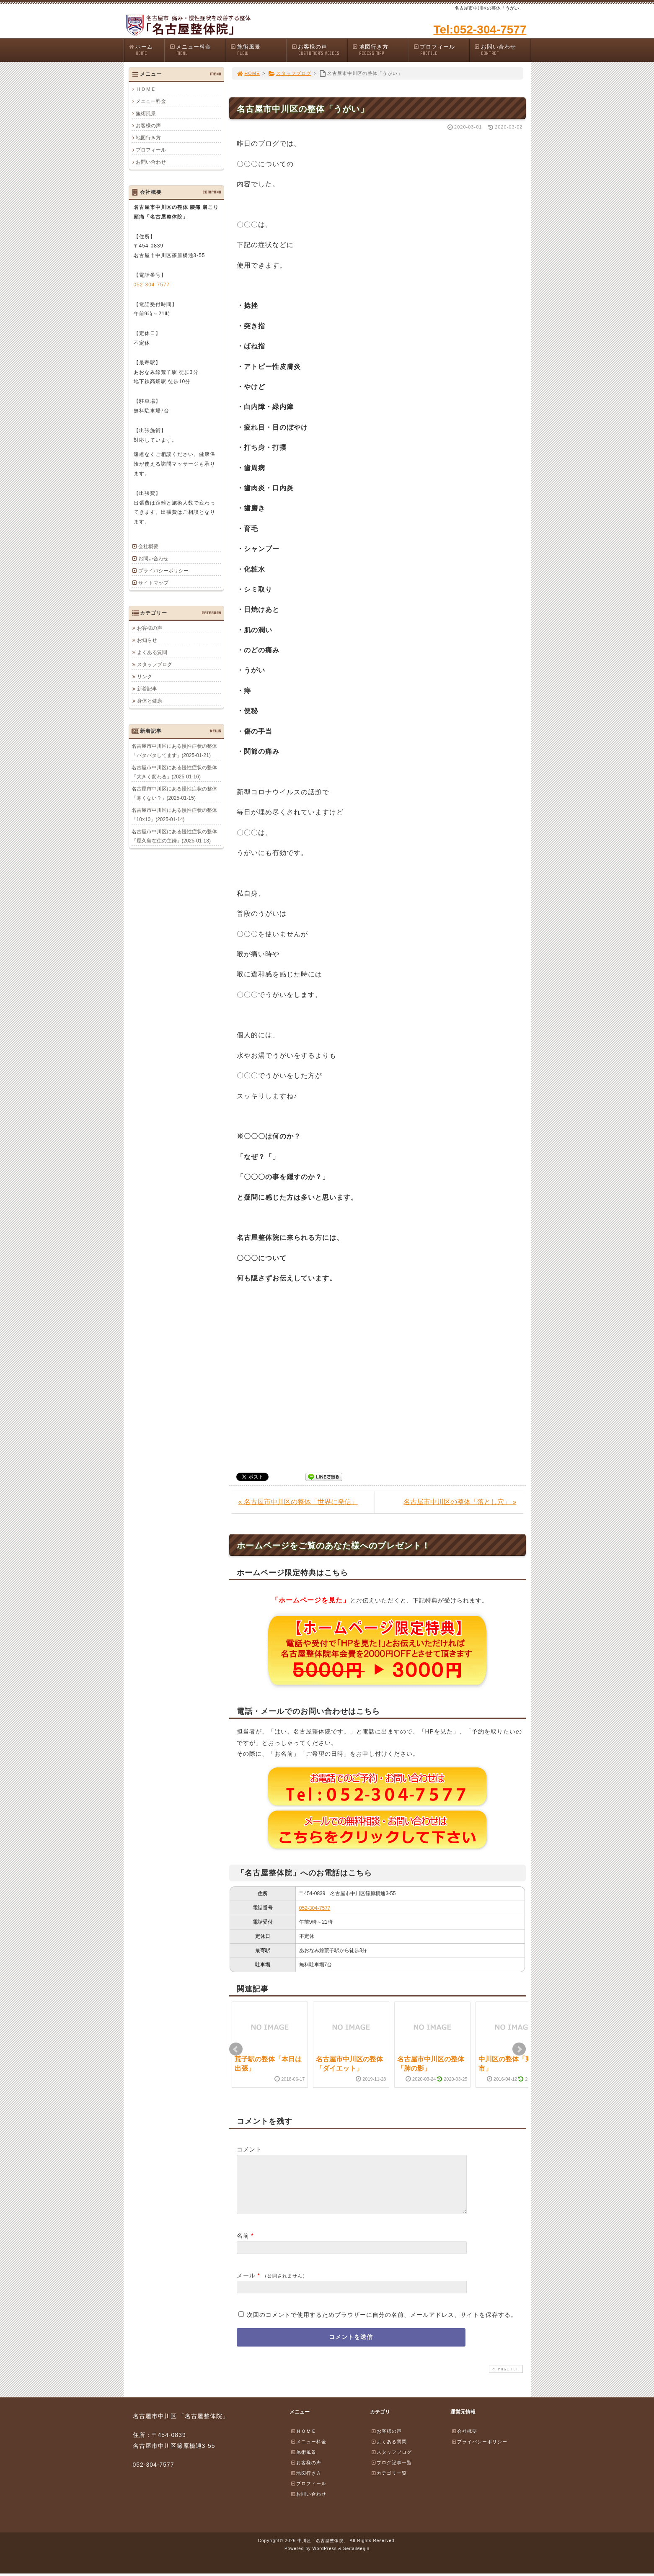 Image resolution: width=654 pixels, height=2576 pixels. What do you see at coordinates (479, 29) in the screenshot?
I see `Tel:052-304-7577` at bounding box center [479, 29].